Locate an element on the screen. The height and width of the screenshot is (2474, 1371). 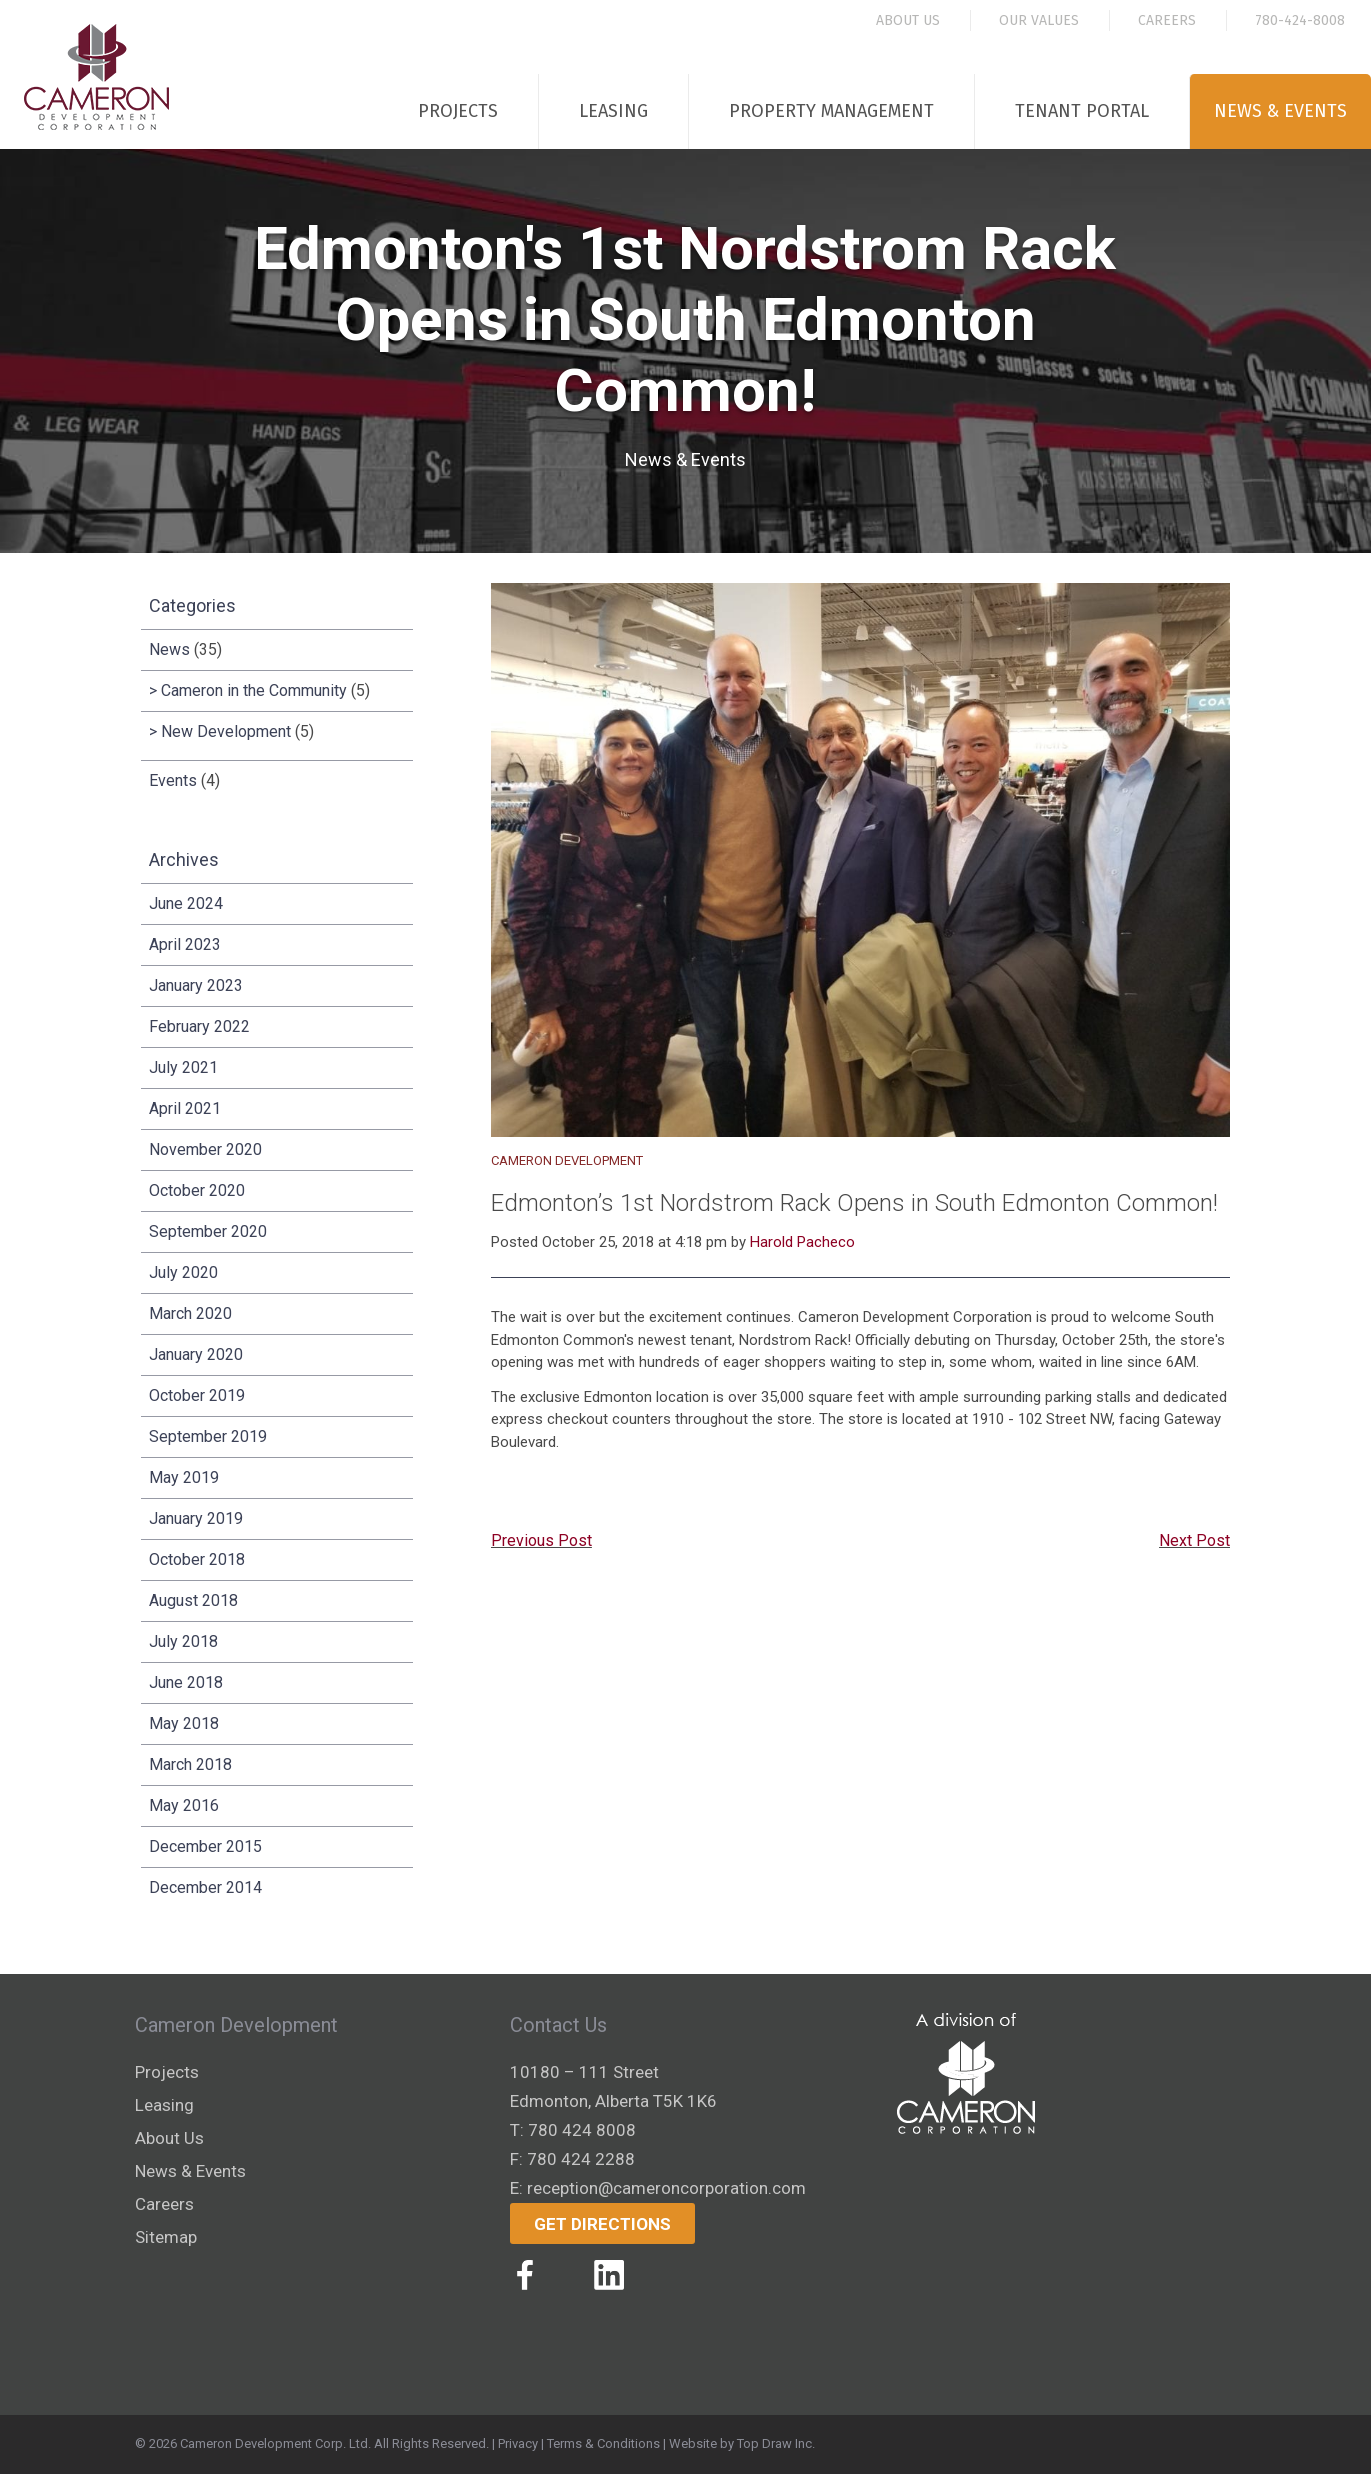
November 2020 is located at coordinates (205, 1149).